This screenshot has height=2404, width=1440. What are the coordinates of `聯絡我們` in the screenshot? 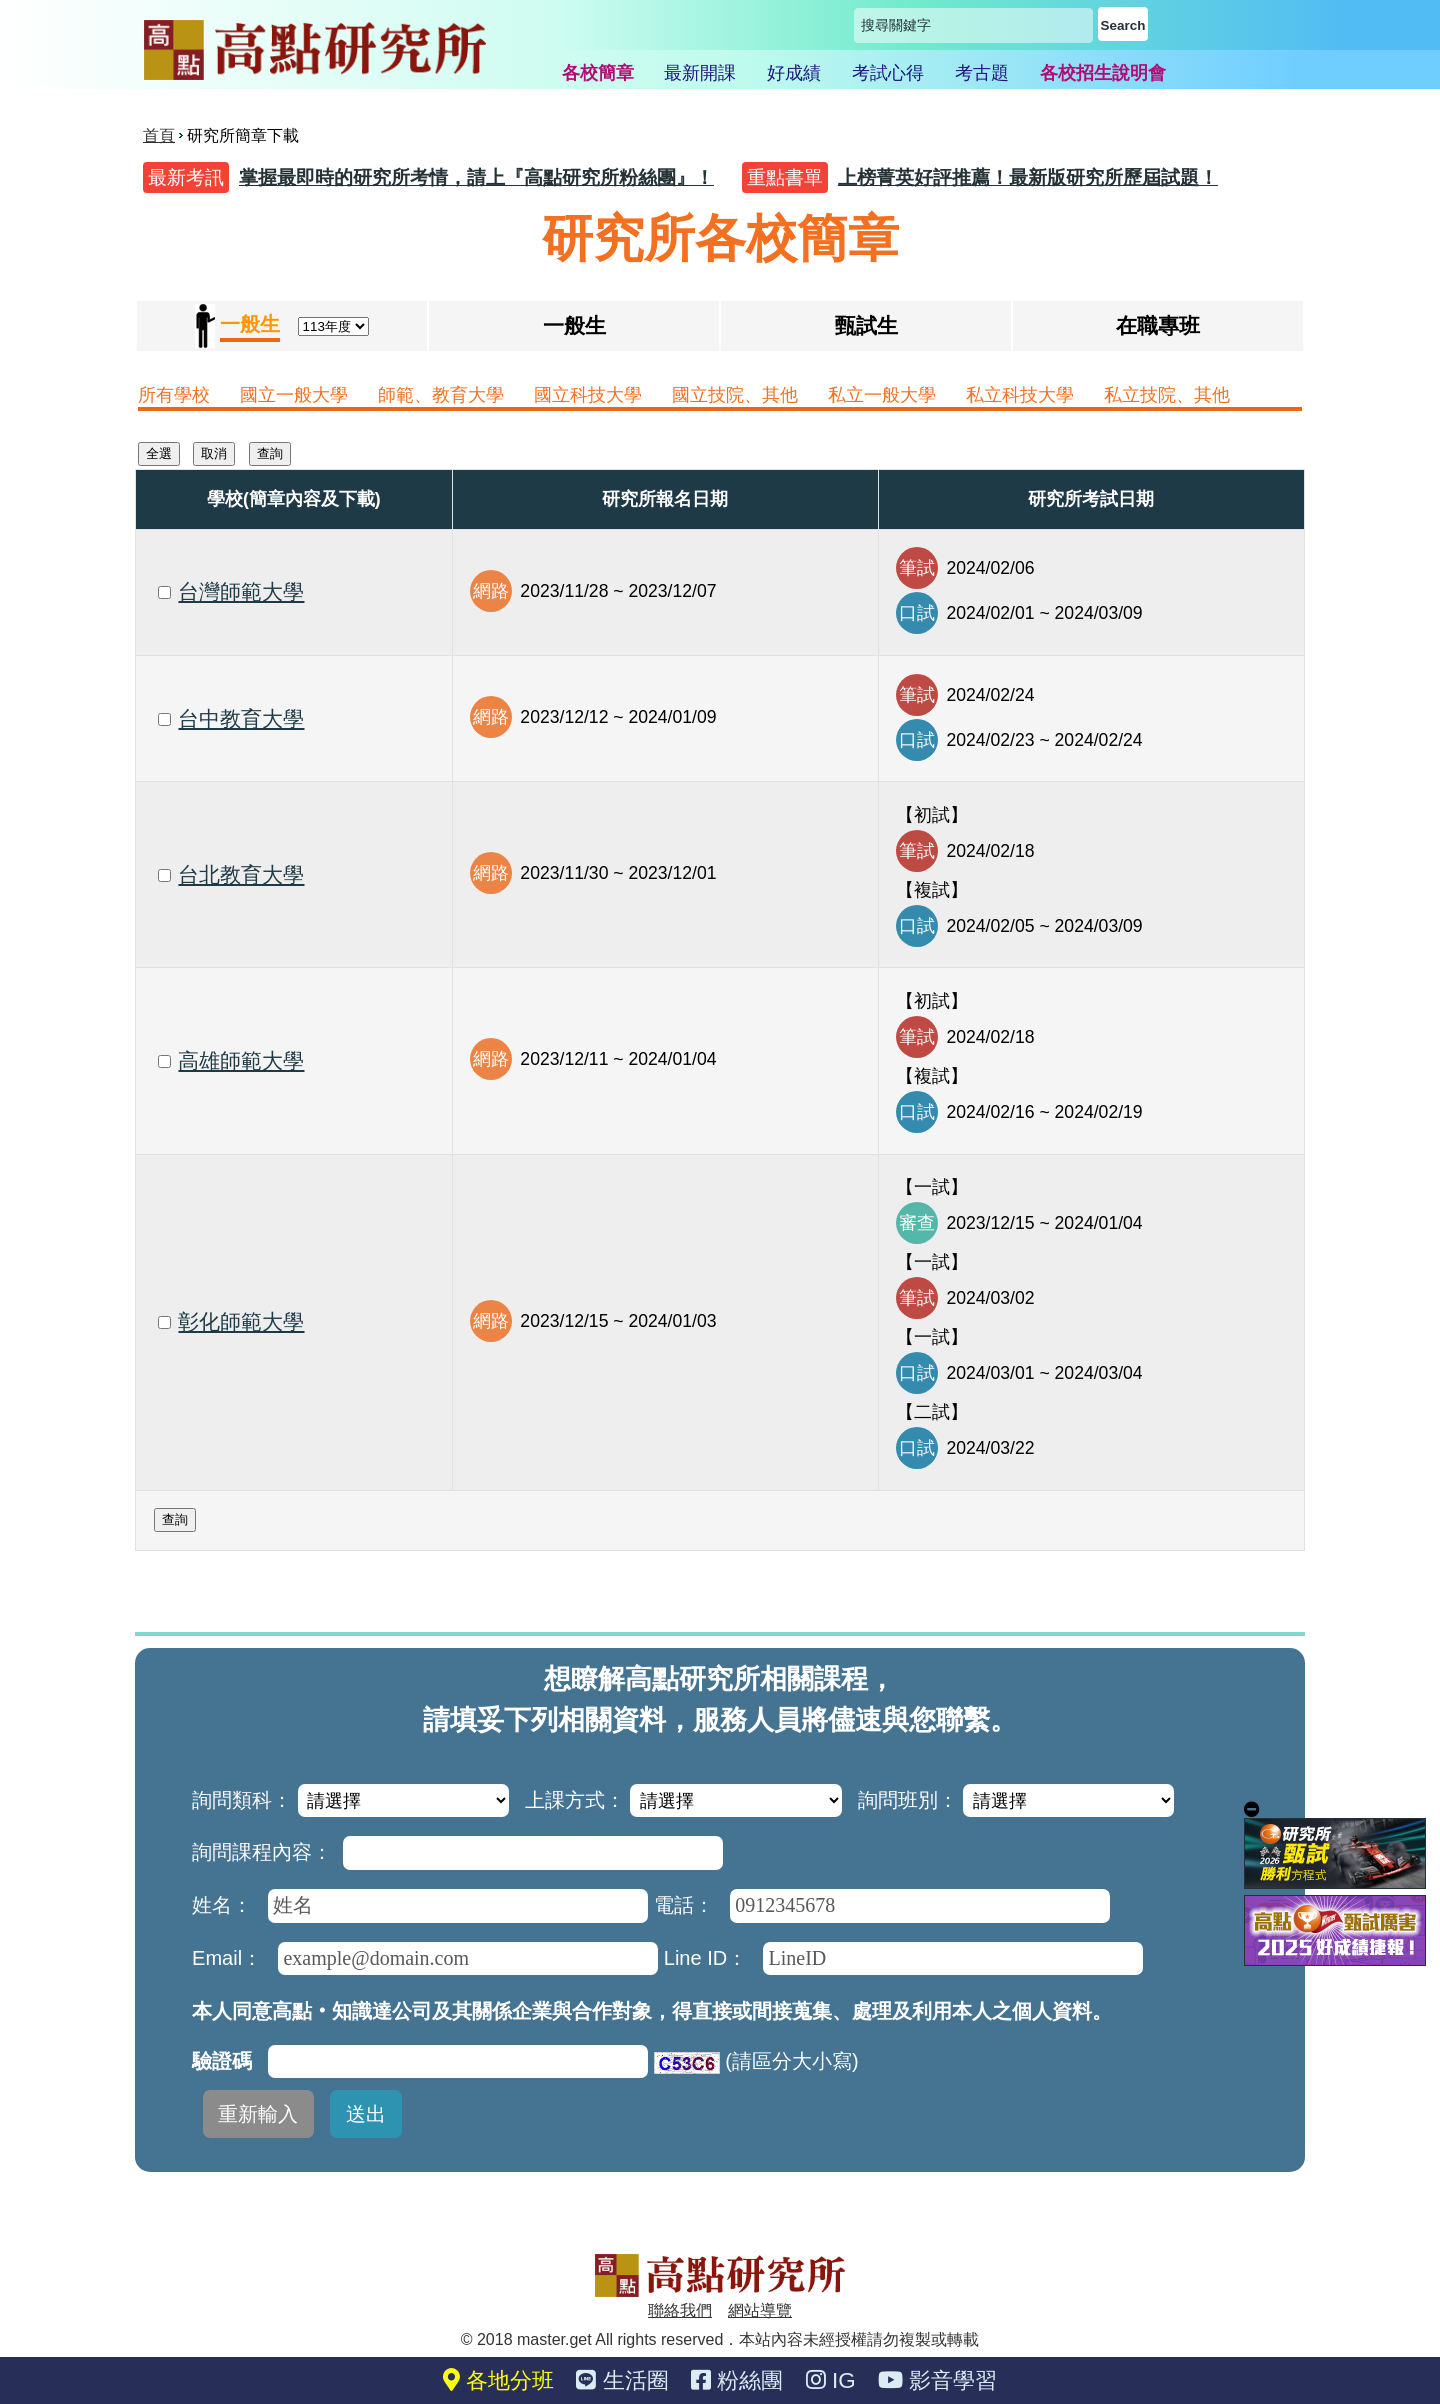 It's located at (680, 2310).